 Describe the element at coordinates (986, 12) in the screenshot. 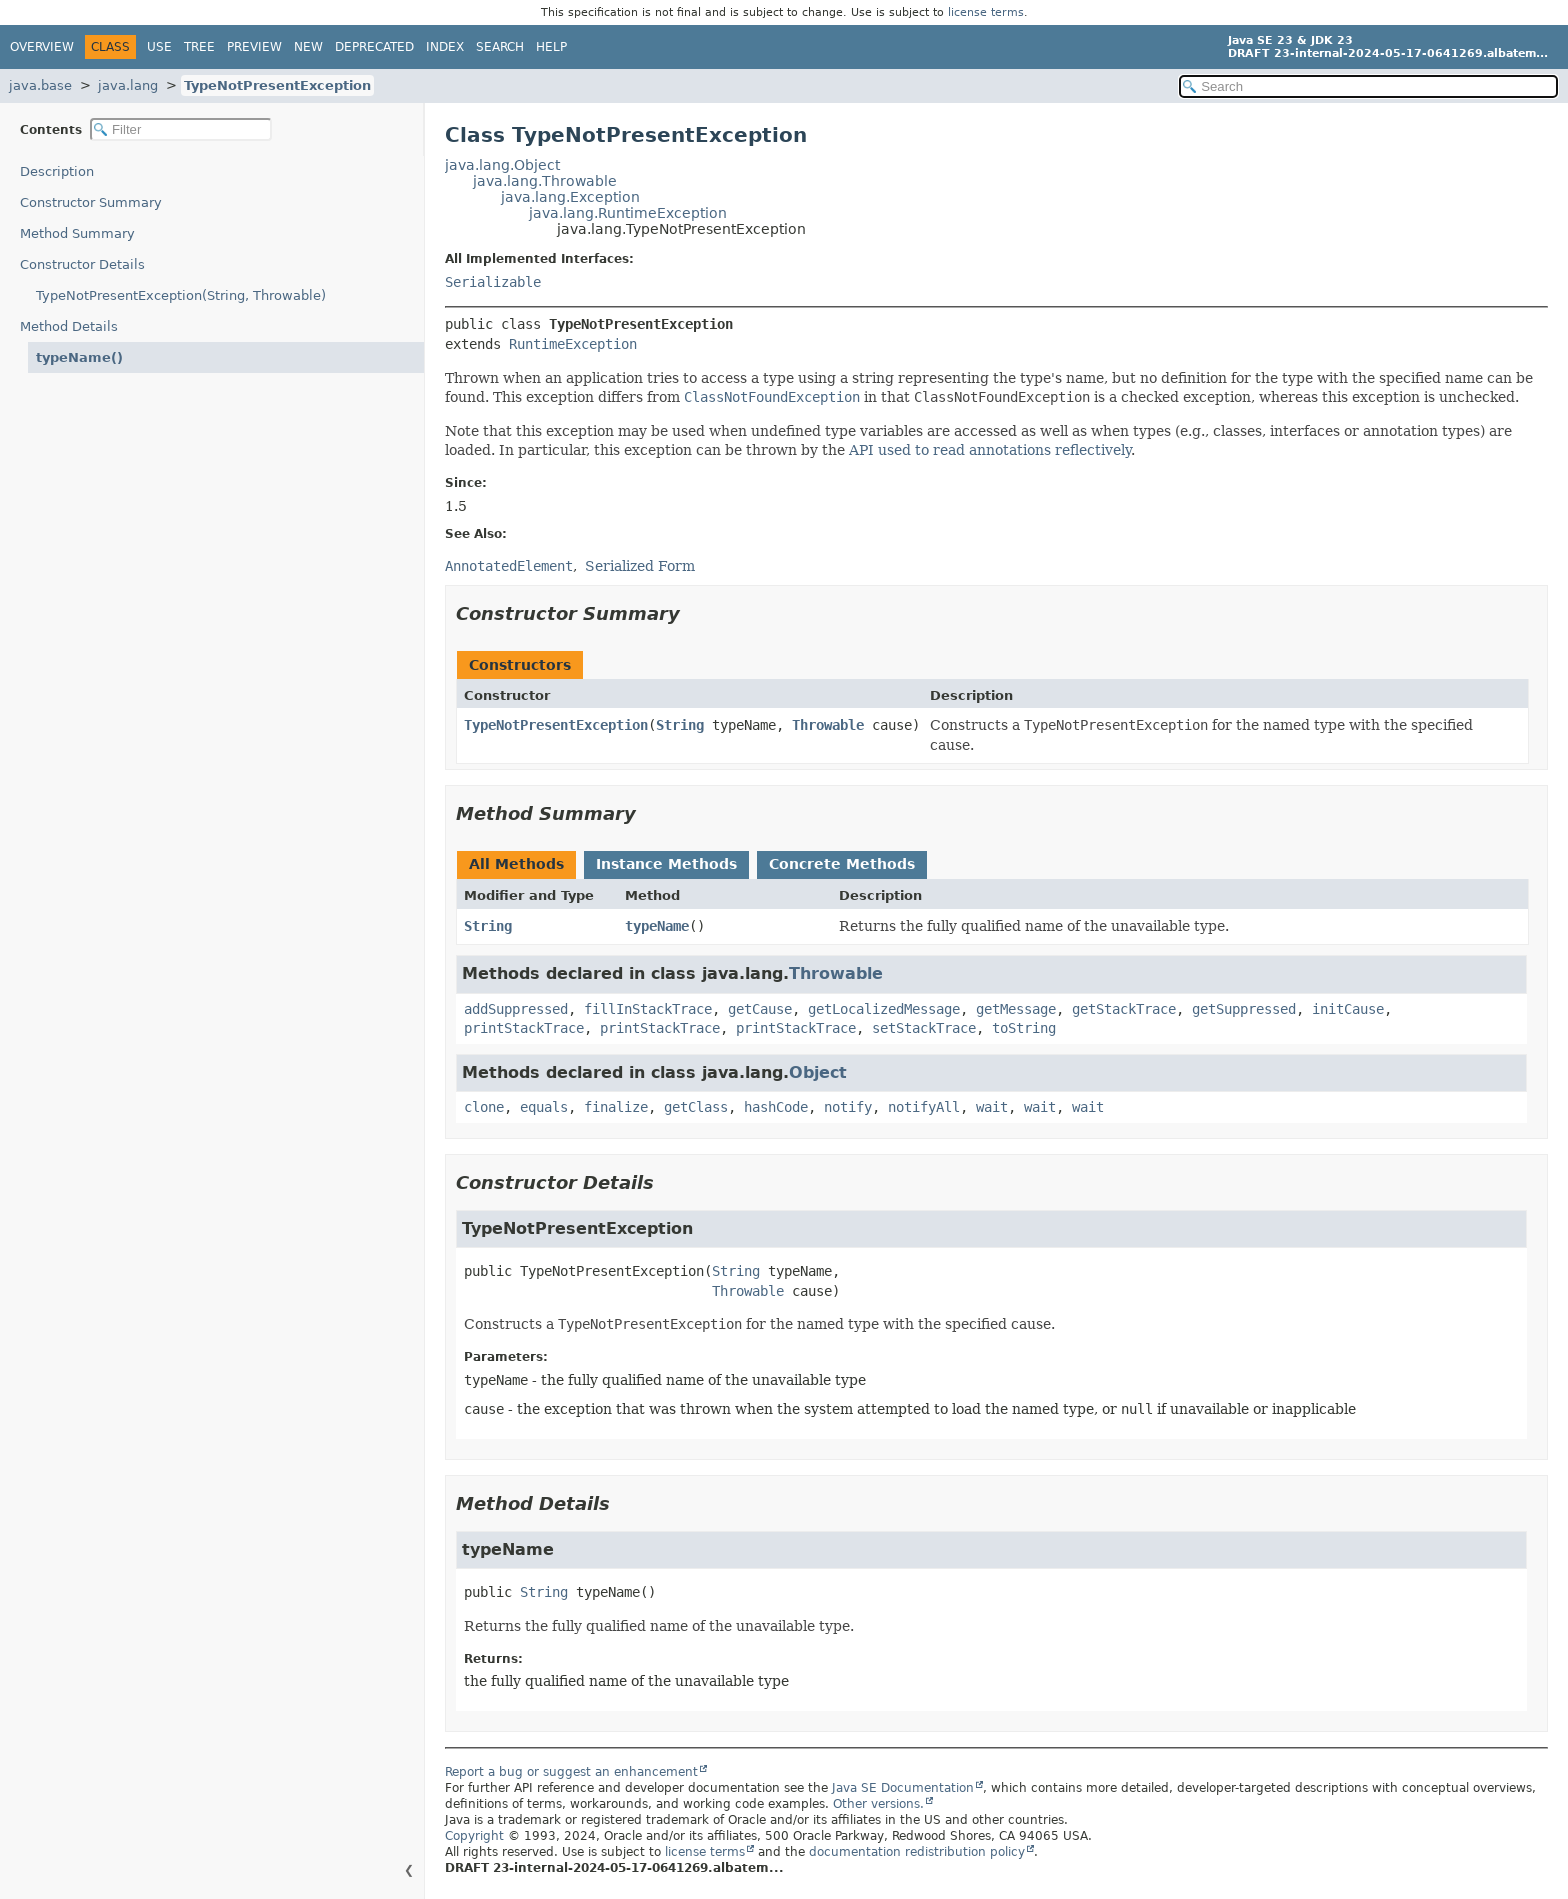

I see `license terms` at that location.